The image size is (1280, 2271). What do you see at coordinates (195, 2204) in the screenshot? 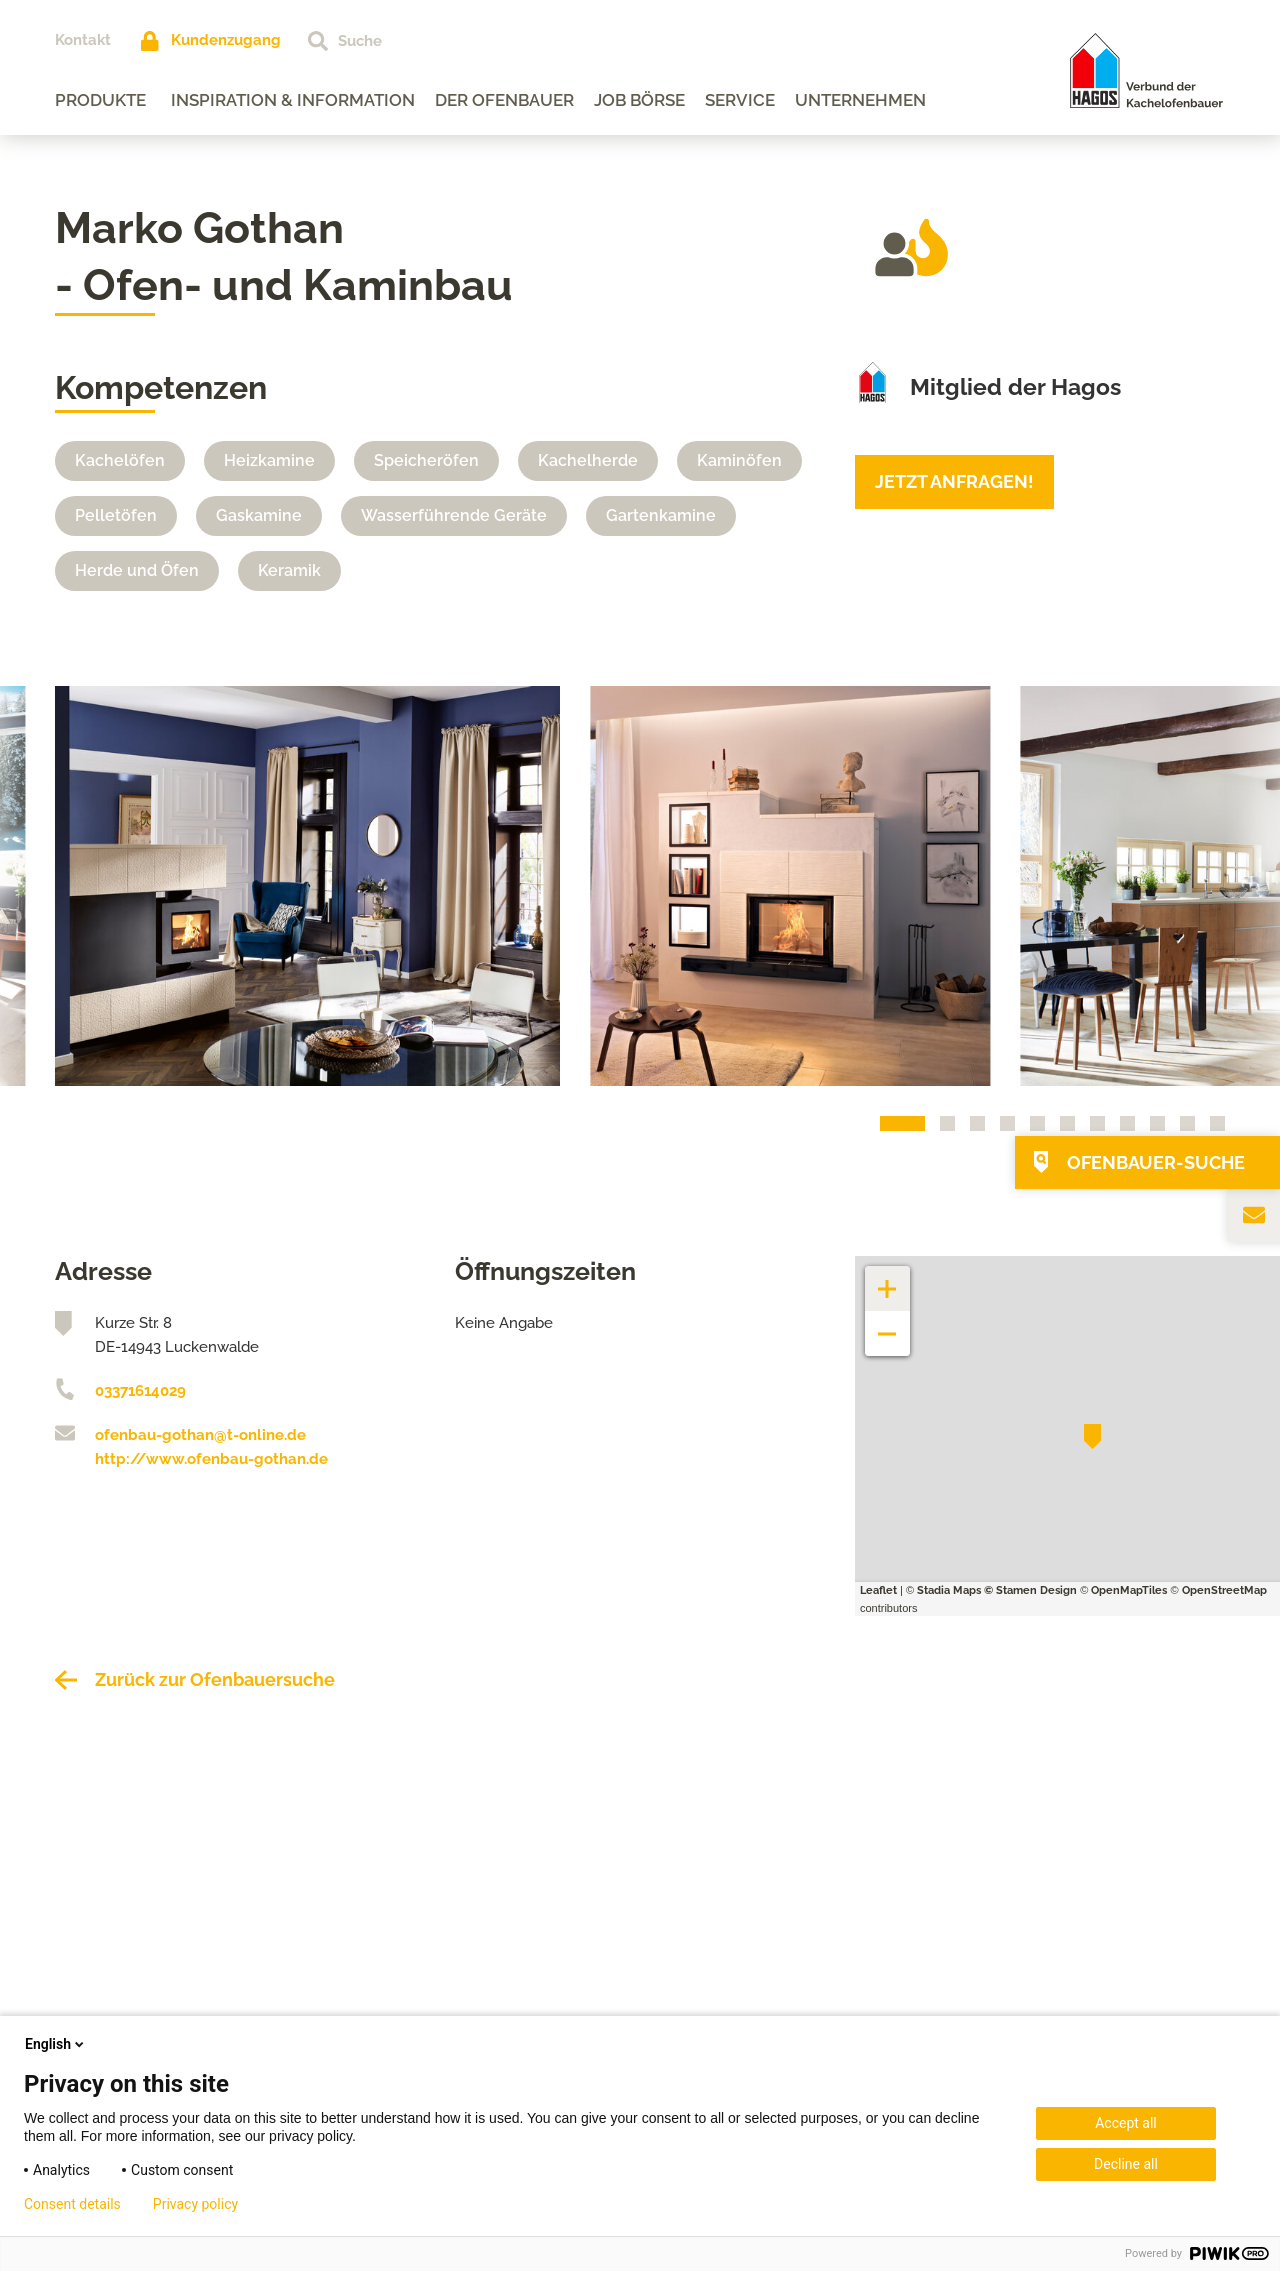
I see `Privacy policy` at bounding box center [195, 2204].